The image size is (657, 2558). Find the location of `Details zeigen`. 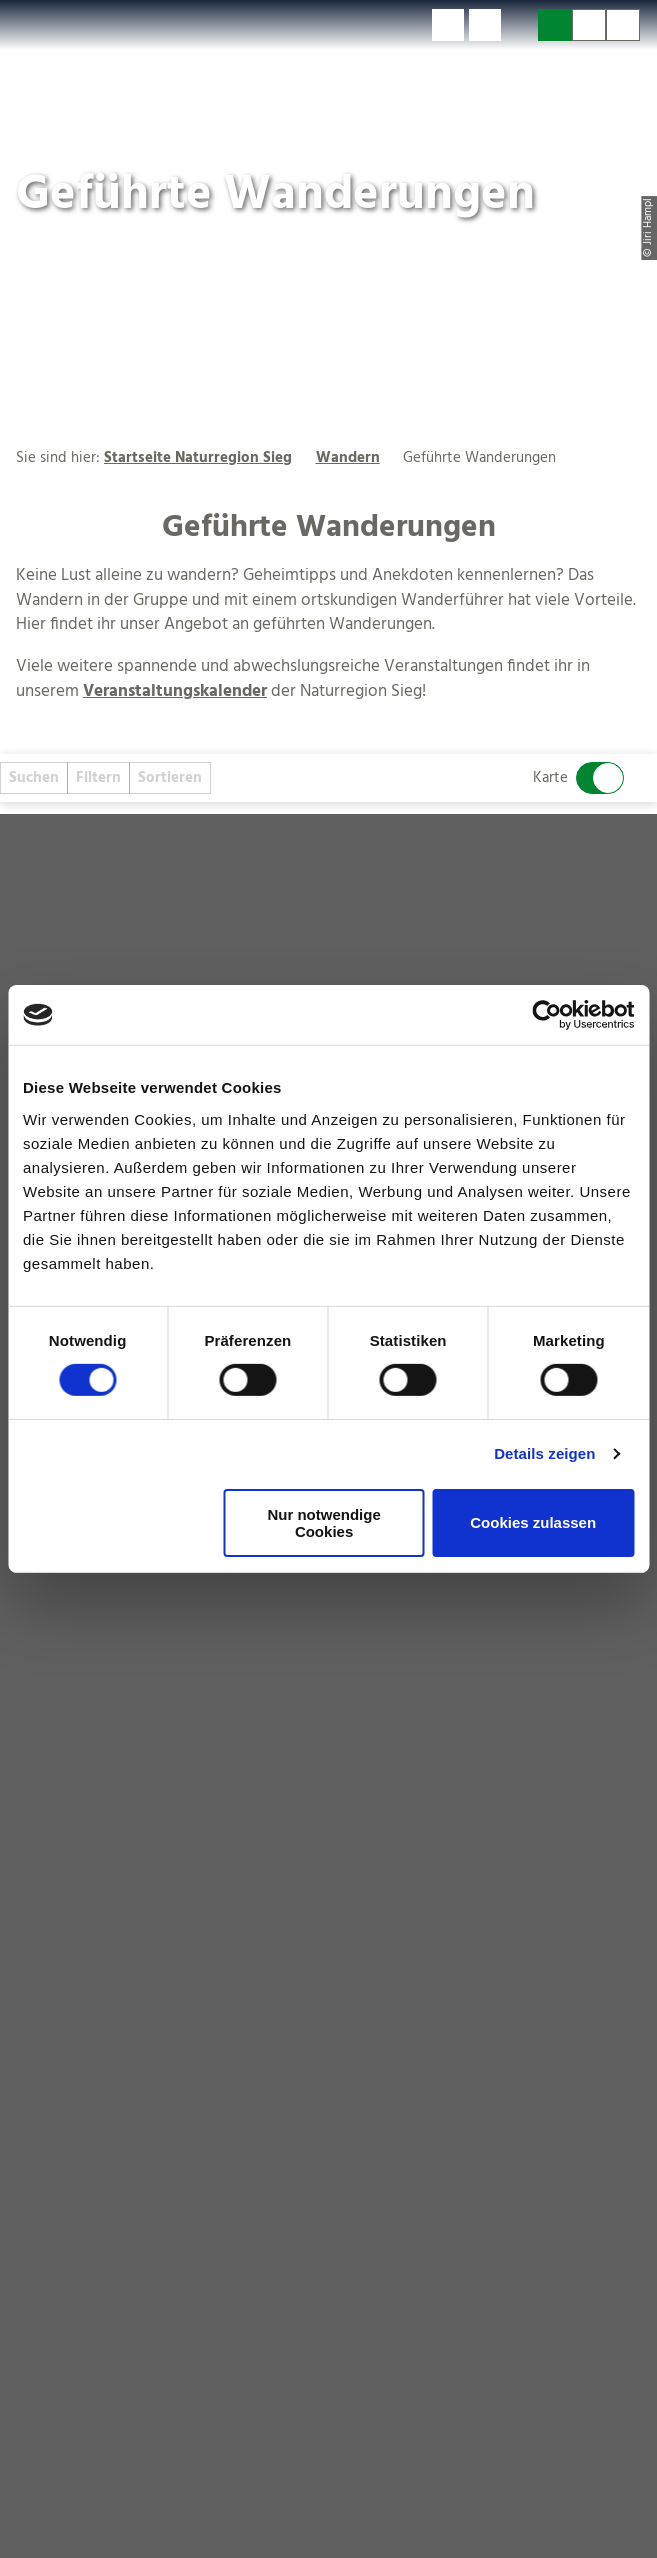

Details zeigen is located at coordinates (544, 1453).